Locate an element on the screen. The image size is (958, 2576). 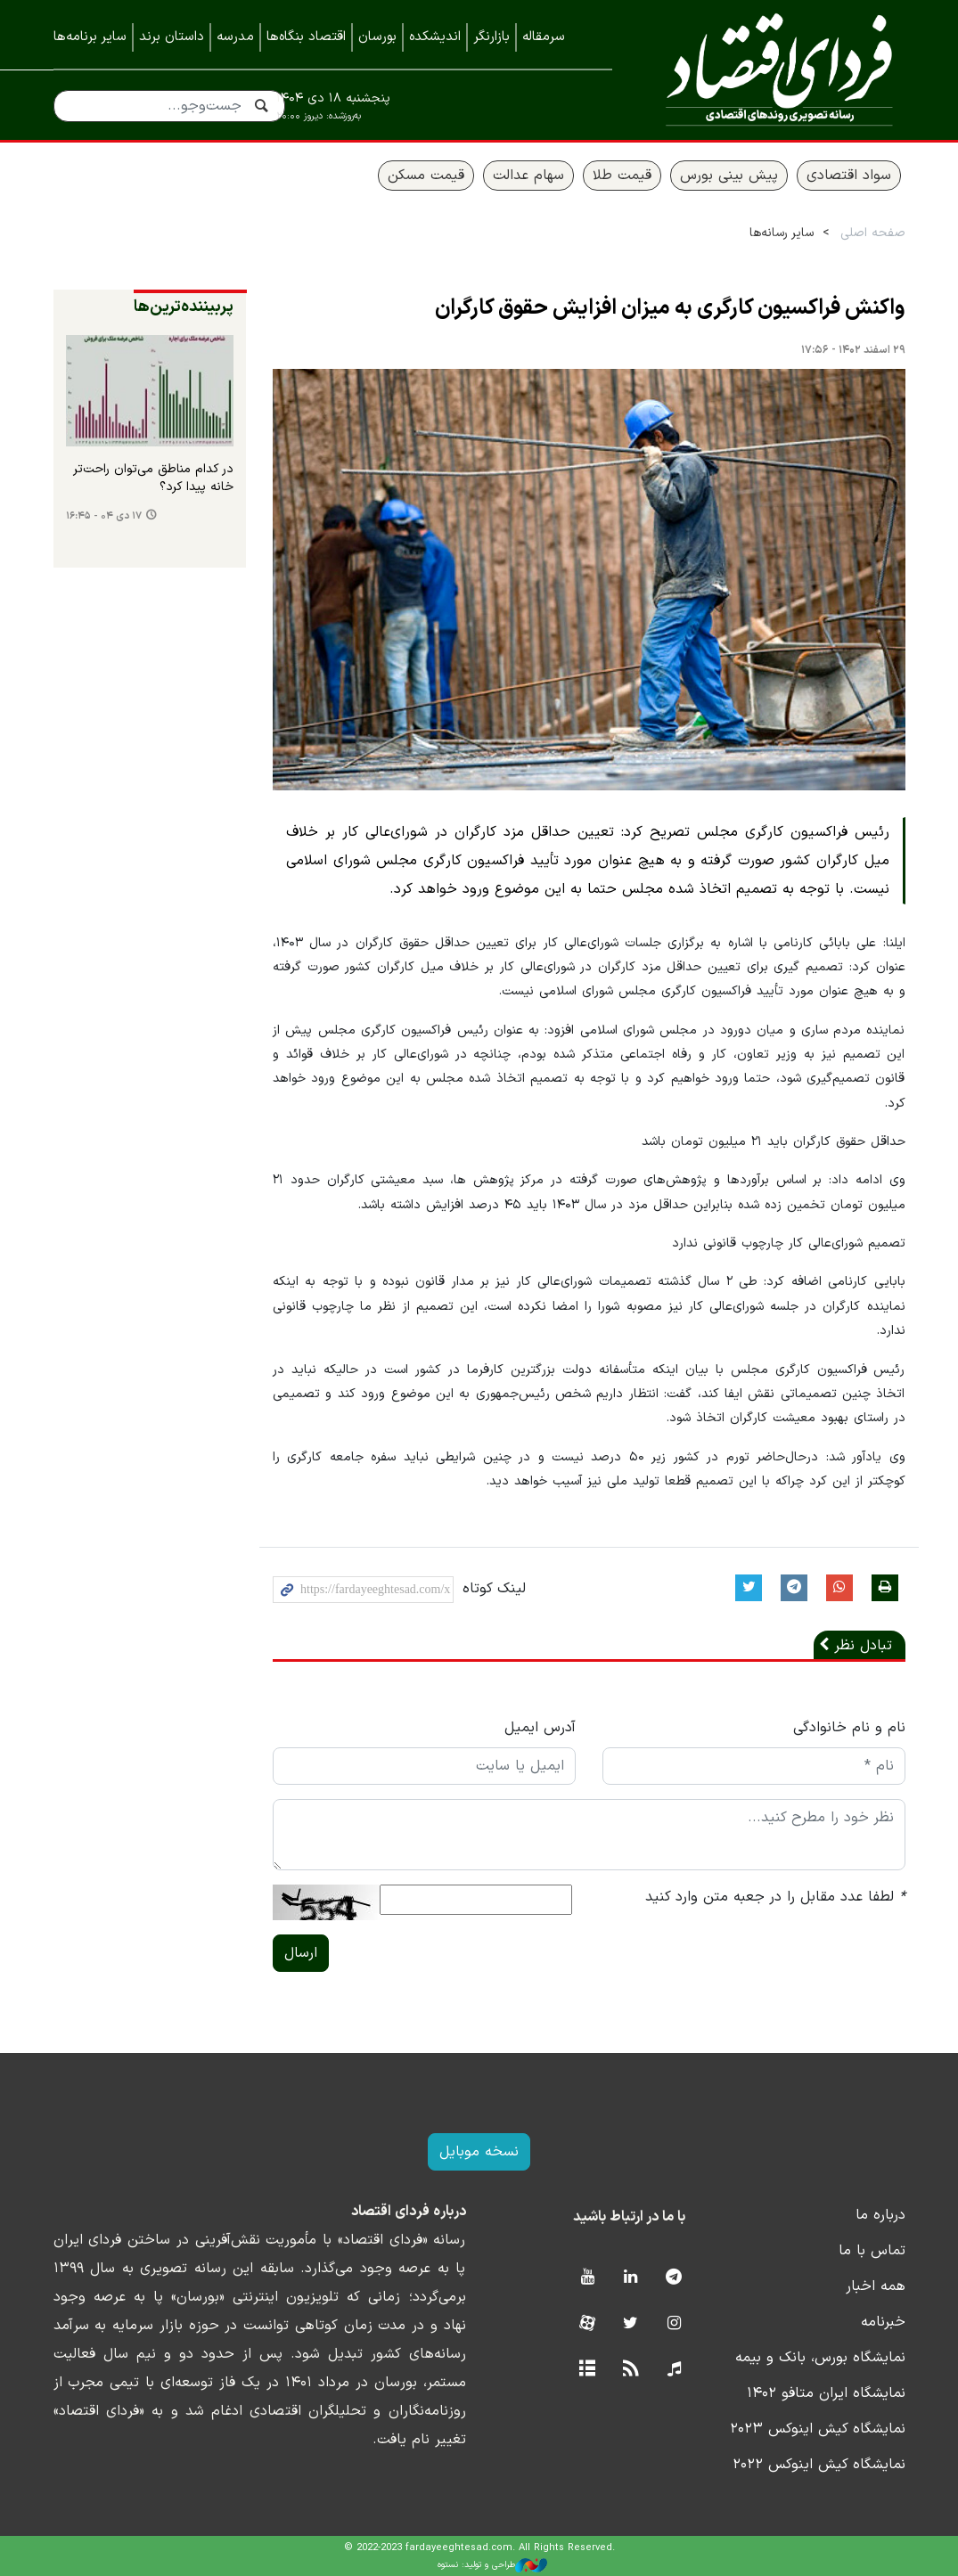
اقتصاد بنگاه‌ها is located at coordinates (306, 37).